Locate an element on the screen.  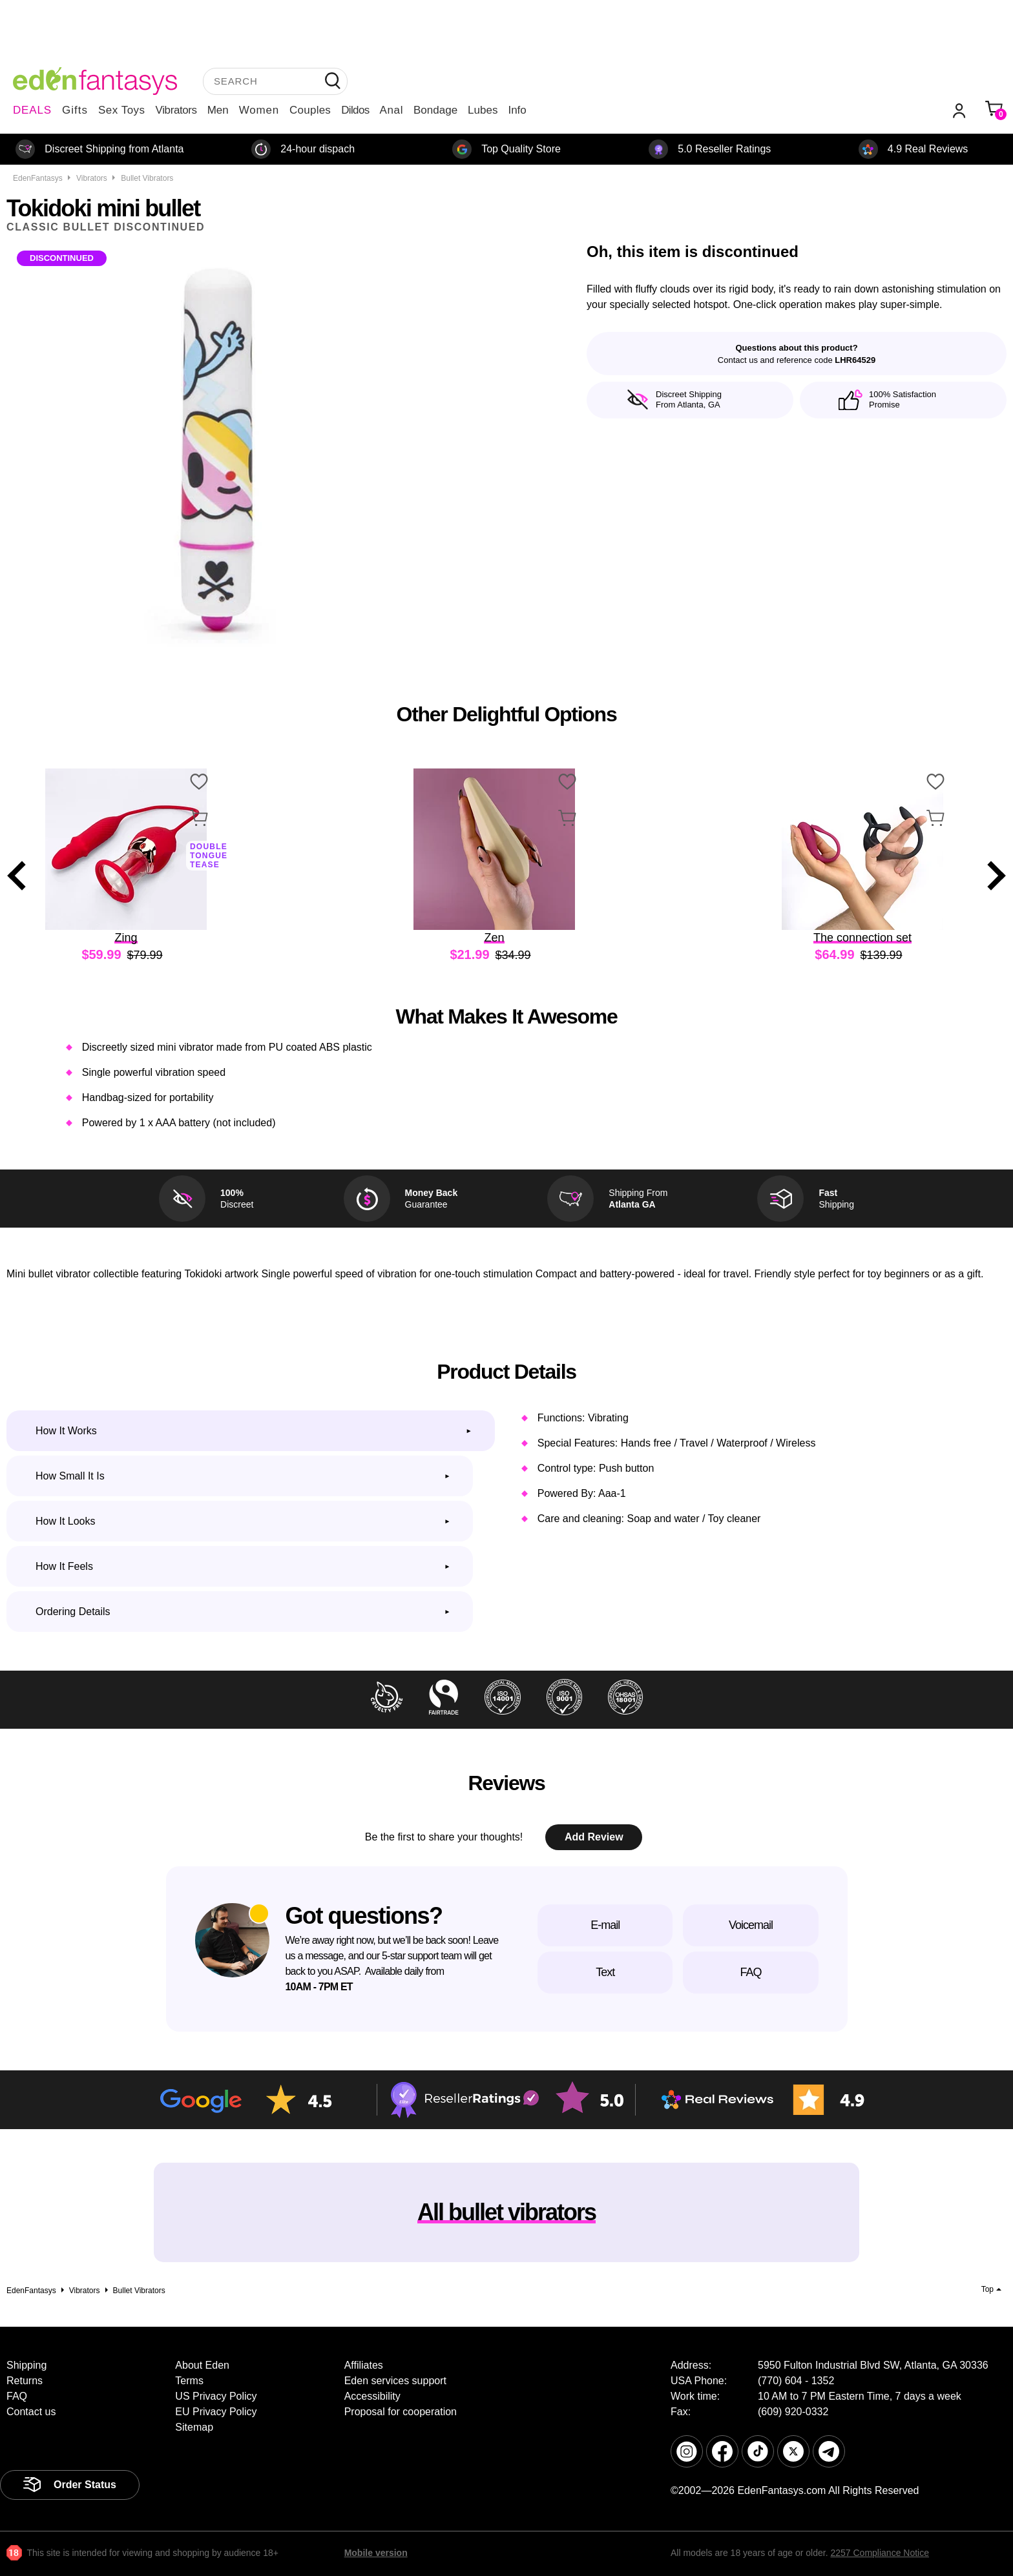
Sitemap is located at coordinates (194, 2427).